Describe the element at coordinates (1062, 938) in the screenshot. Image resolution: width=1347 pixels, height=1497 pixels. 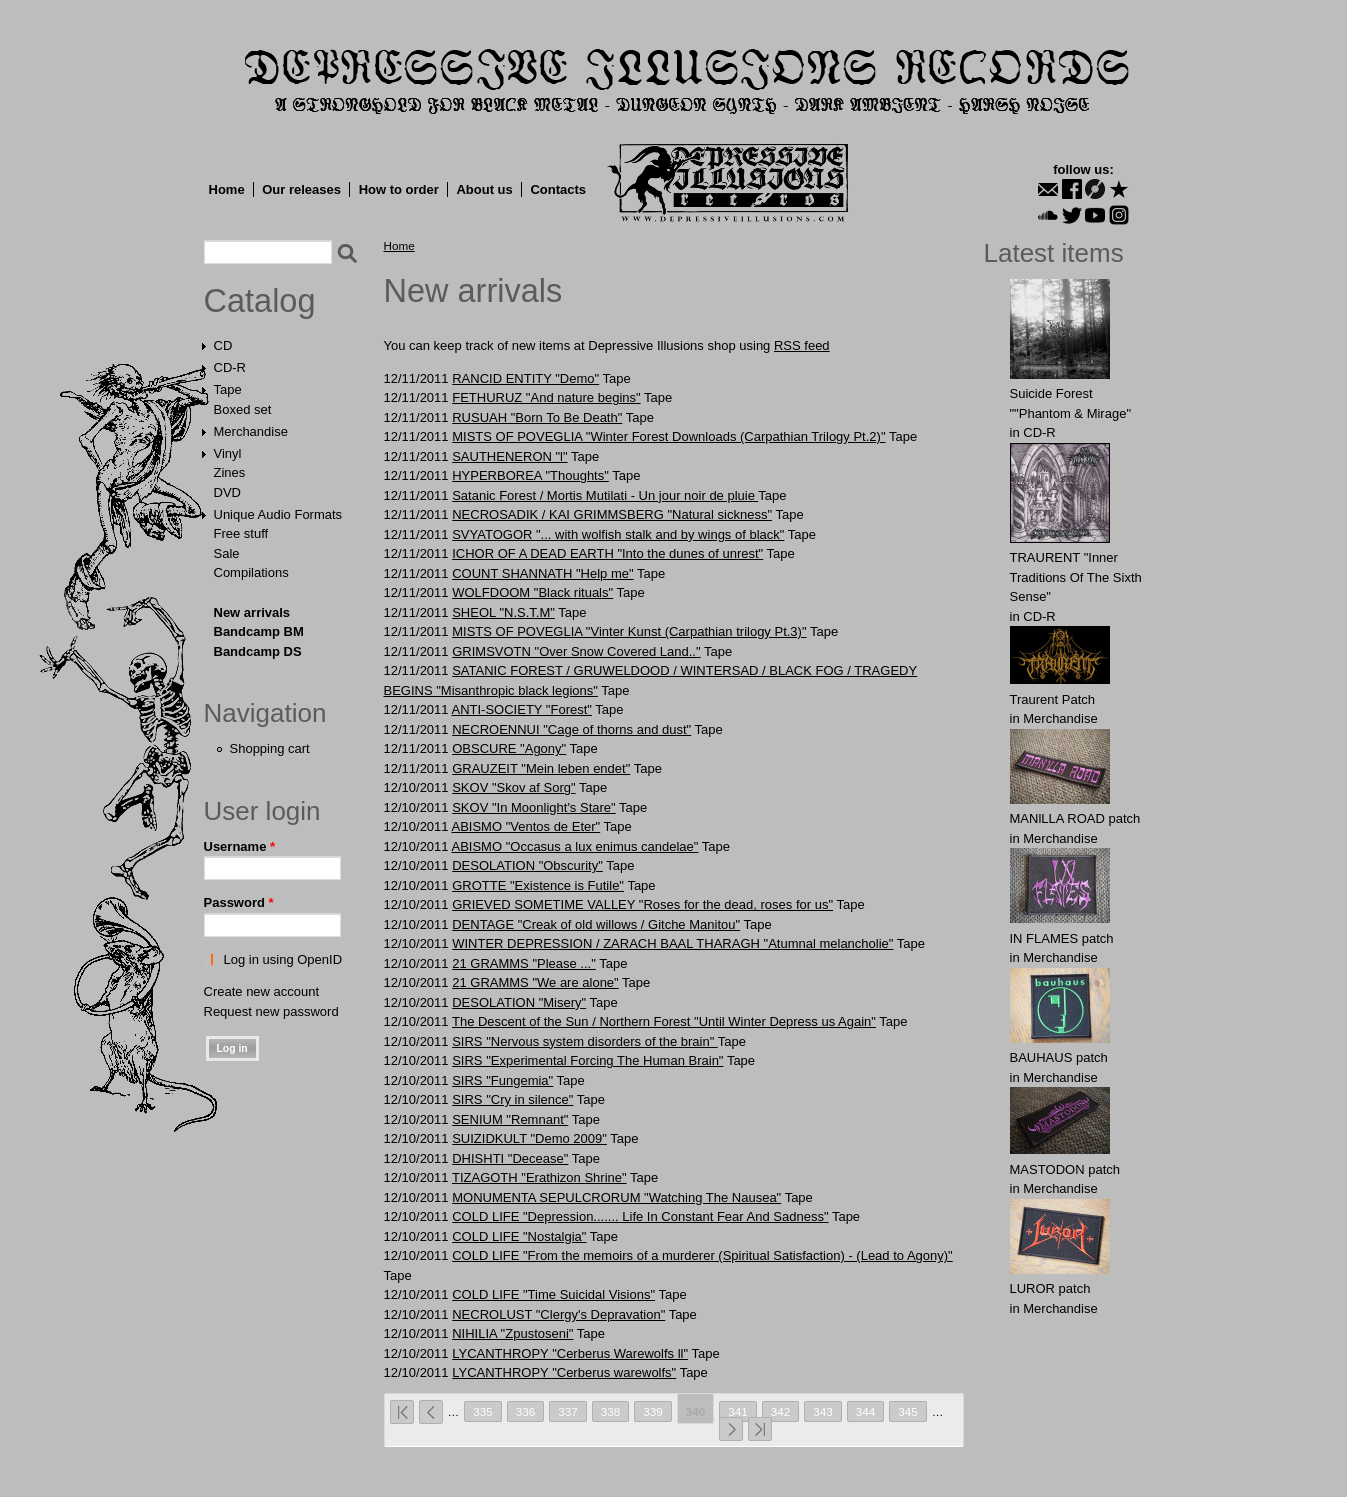
I see `IN FLАMES patch` at that location.